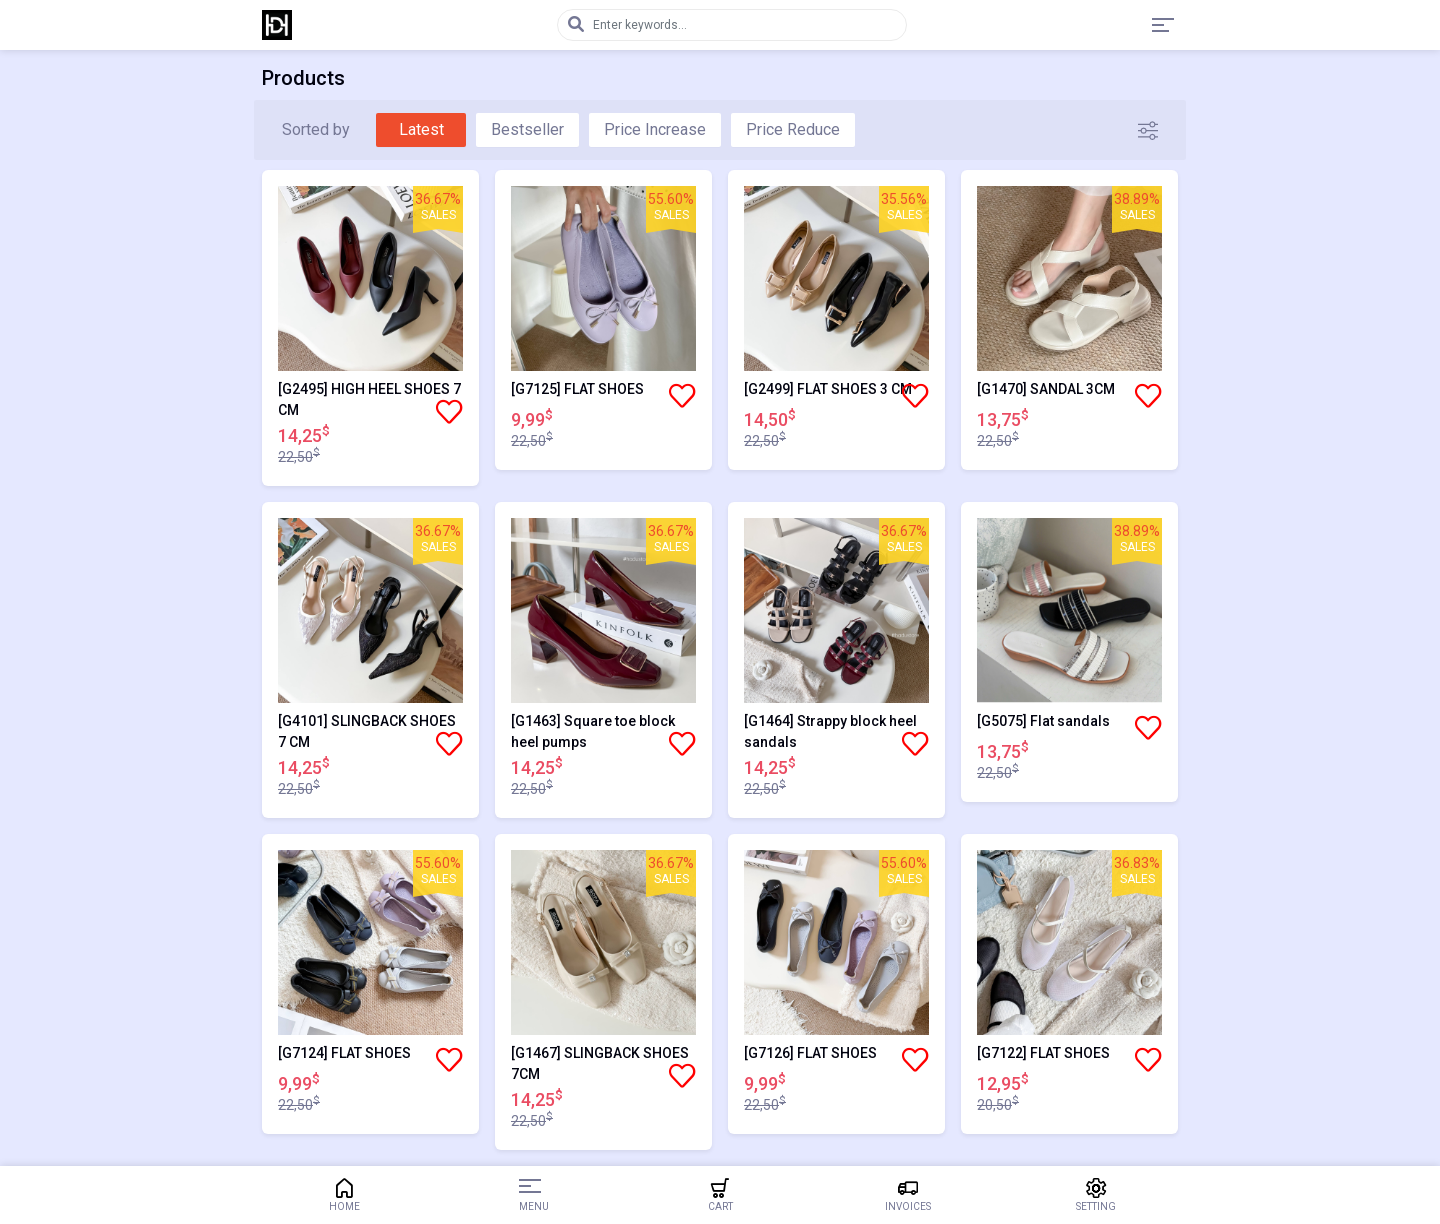 This screenshot has height=1224, width=1440. I want to click on [G1470] SANDAL 3CM, so click(1046, 389).